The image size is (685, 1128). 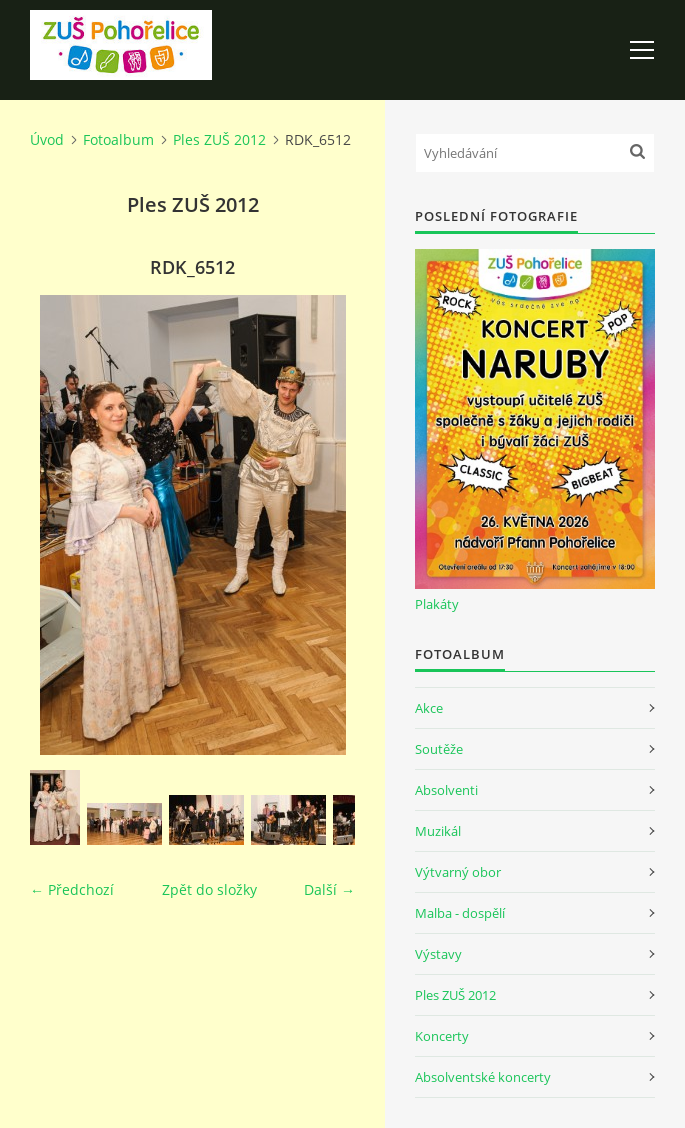 What do you see at coordinates (438, 831) in the screenshot?
I see `Muzikál` at bounding box center [438, 831].